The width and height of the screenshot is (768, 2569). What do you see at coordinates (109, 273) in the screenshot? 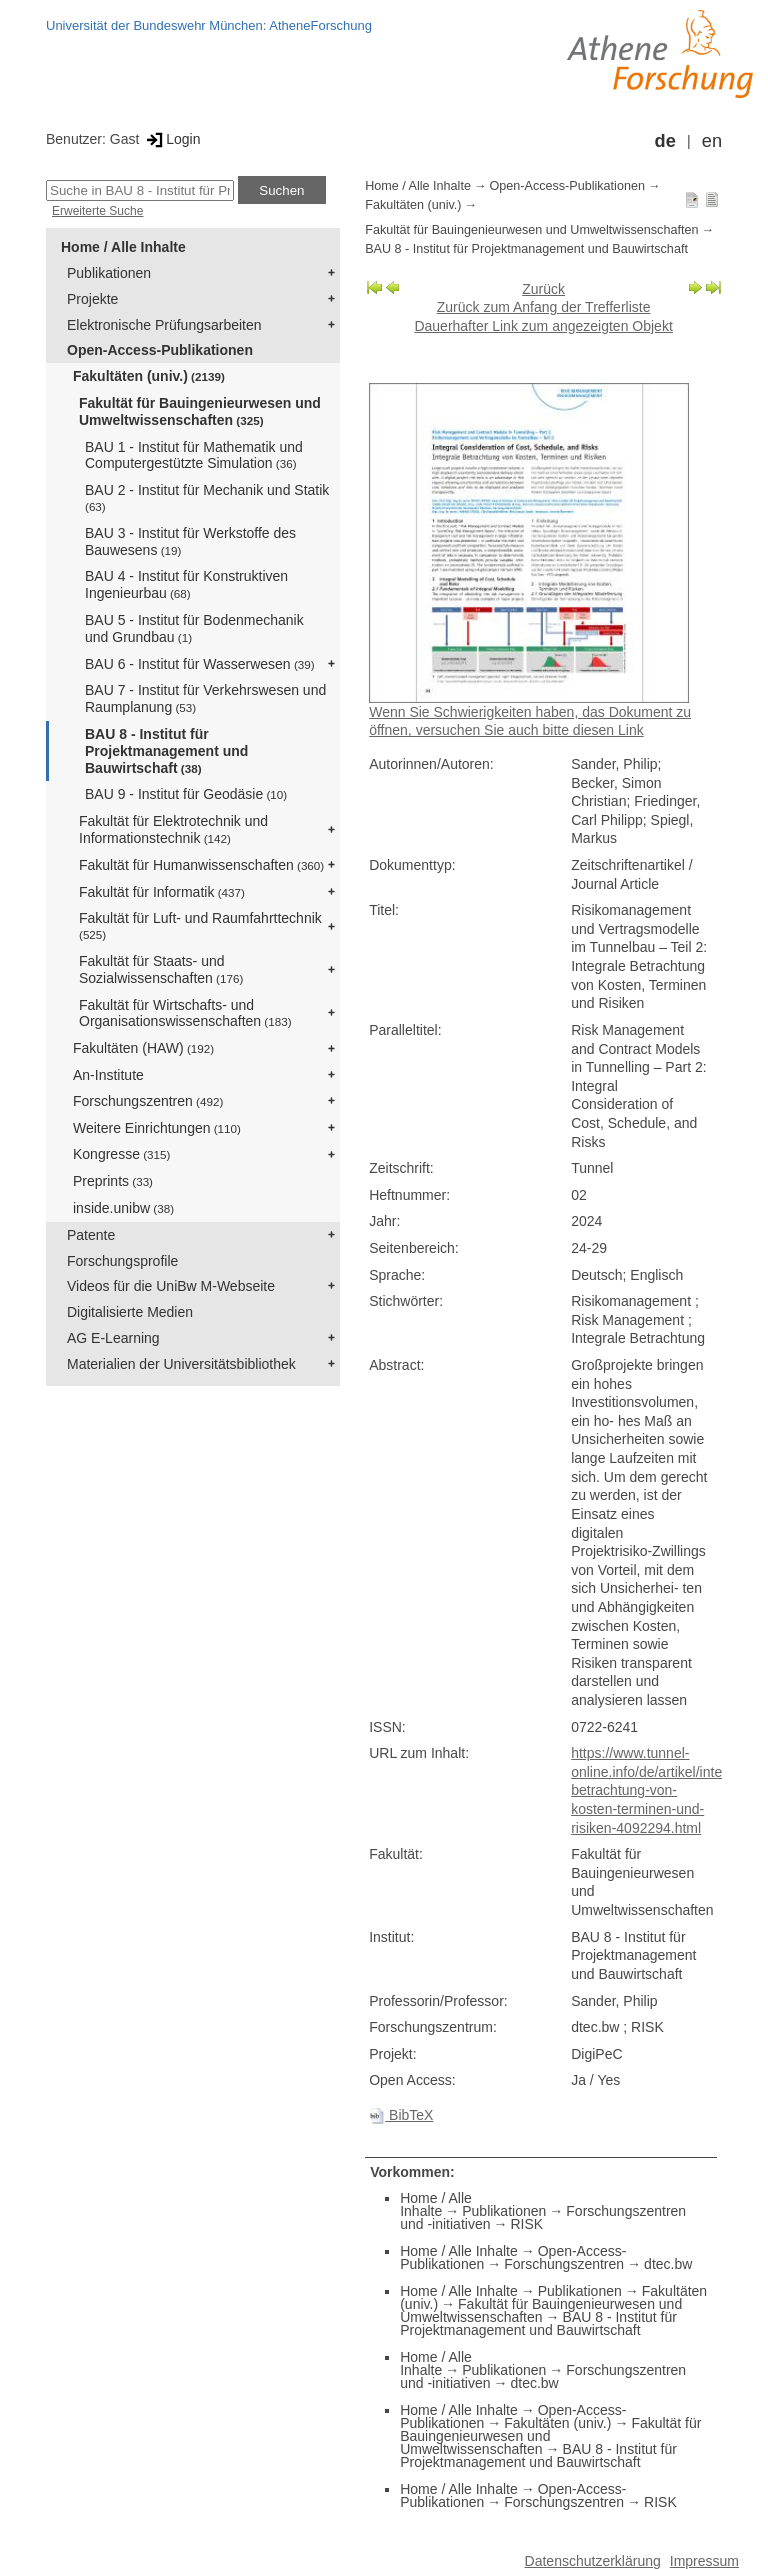
I see `Publikationen` at bounding box center [109, 273].